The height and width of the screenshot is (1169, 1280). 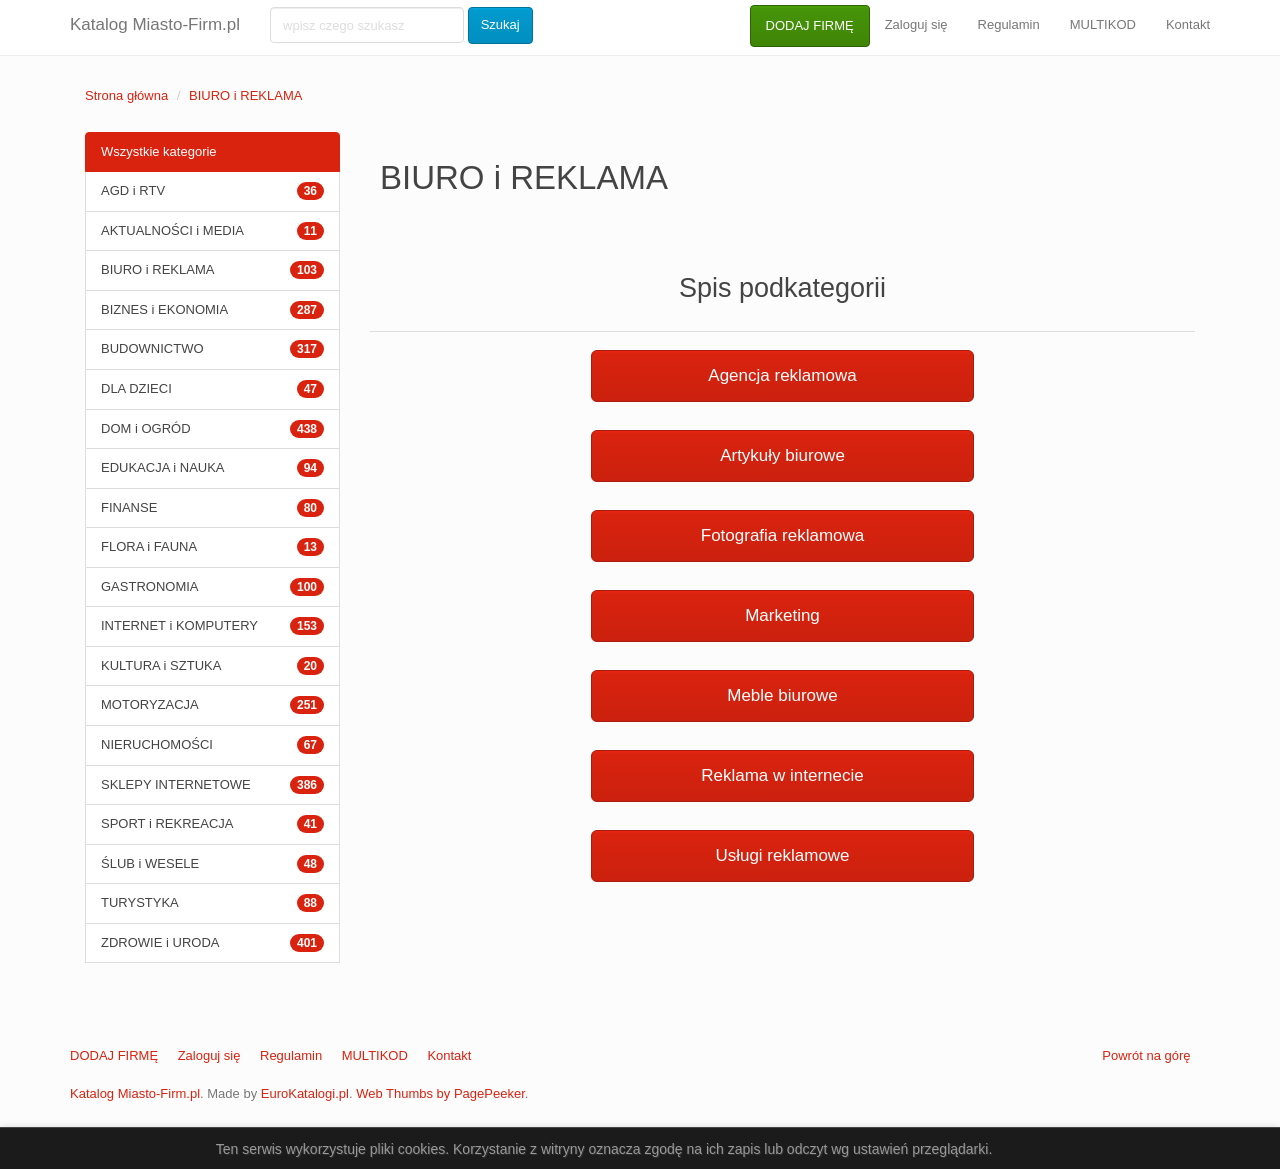 What do you see at coordinates (782, 775) in the screenshot?
I see `Reklama w internecie` at bounding box center [782, 775].